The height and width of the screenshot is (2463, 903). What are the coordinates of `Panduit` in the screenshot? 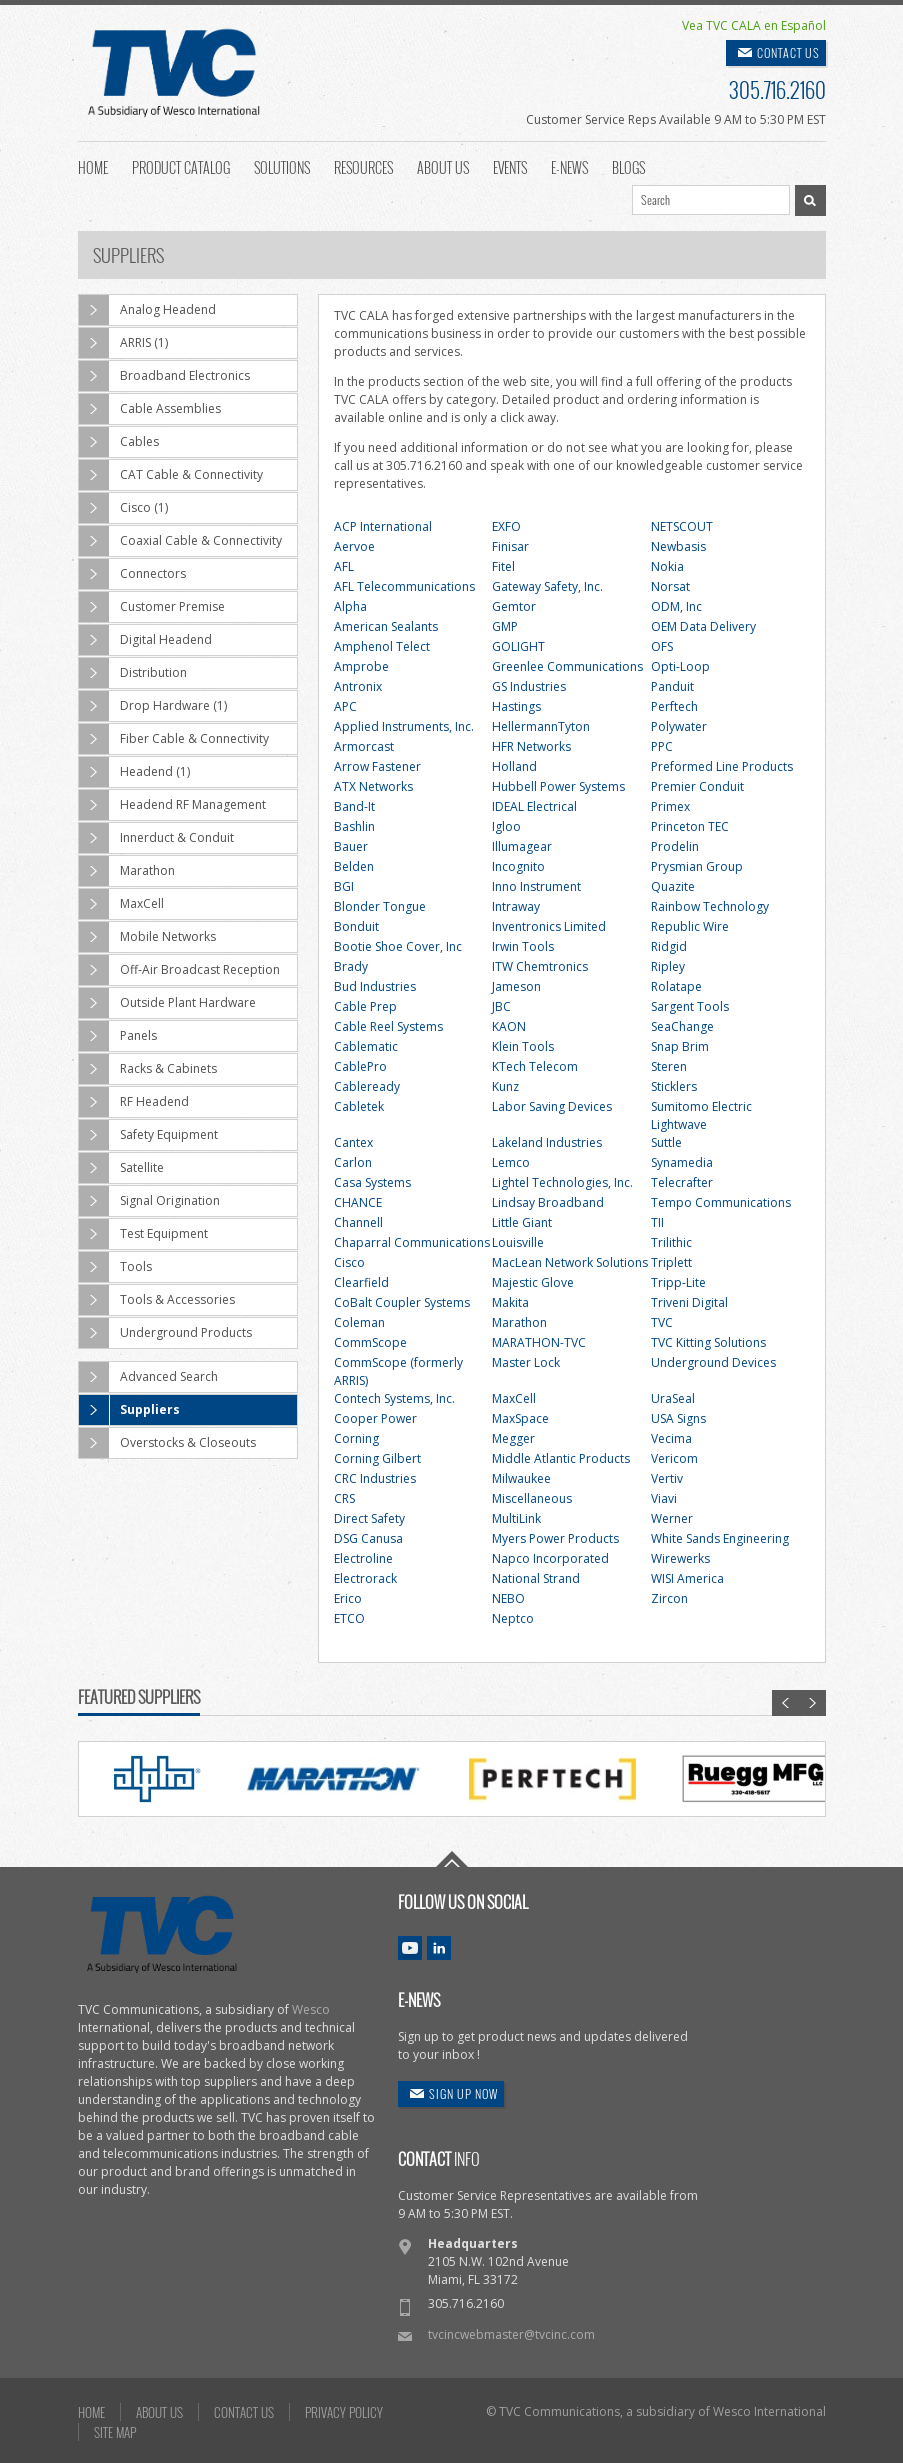 It's located at (672, 686).